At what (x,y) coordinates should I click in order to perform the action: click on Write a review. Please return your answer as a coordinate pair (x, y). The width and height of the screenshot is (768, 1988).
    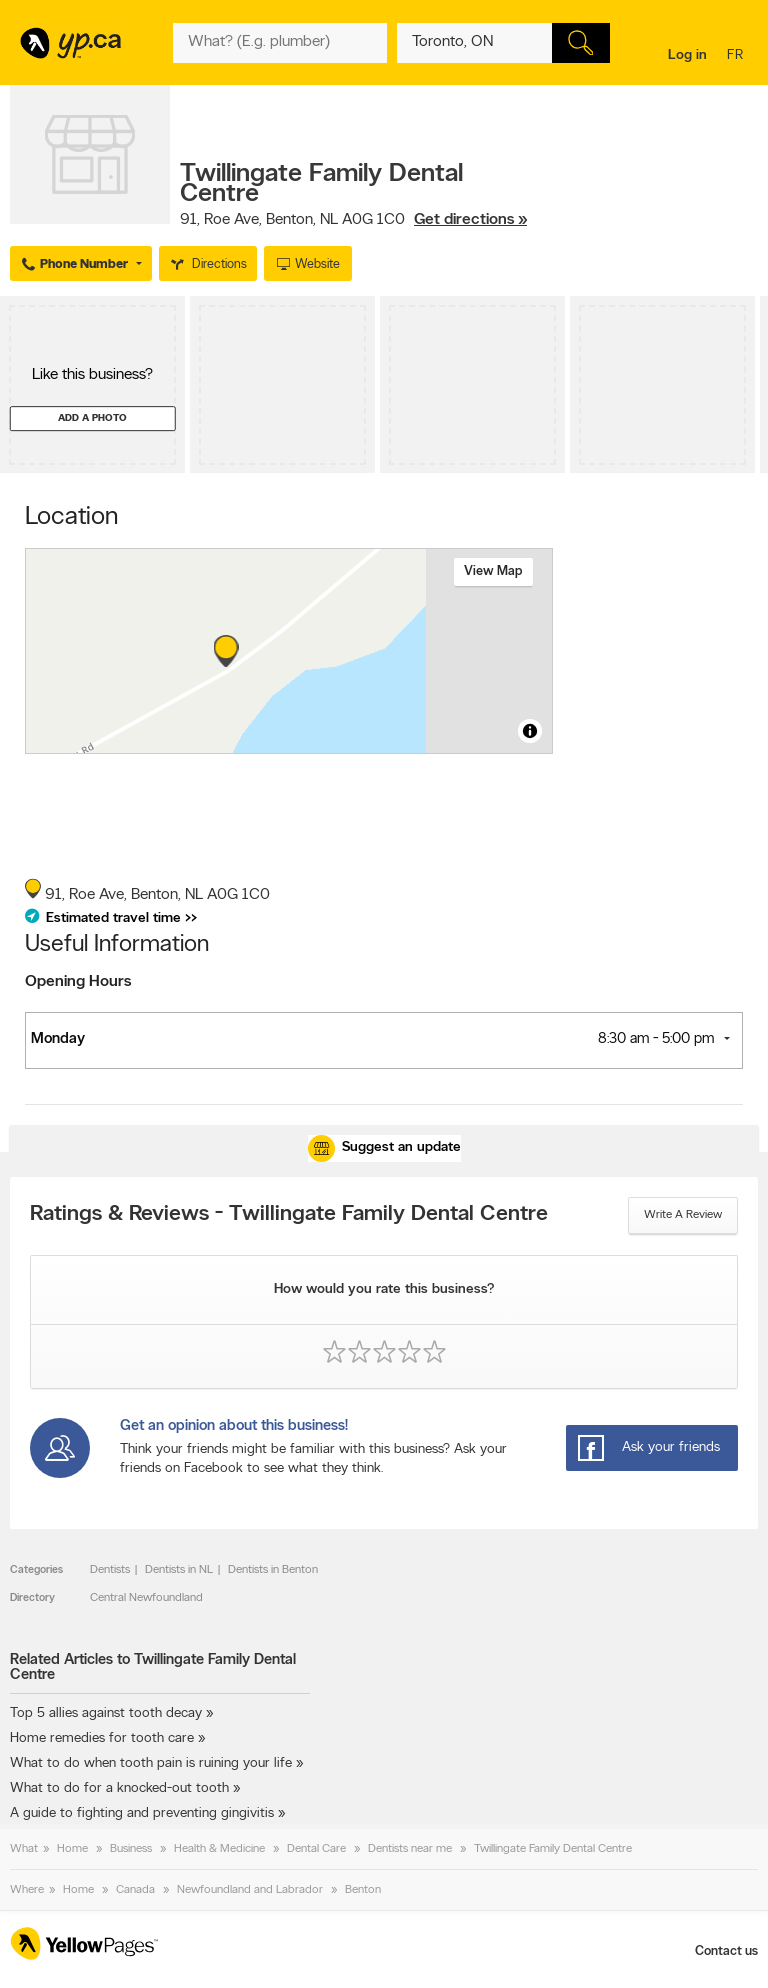
    Looking at the image, I should click on (683, 1215).